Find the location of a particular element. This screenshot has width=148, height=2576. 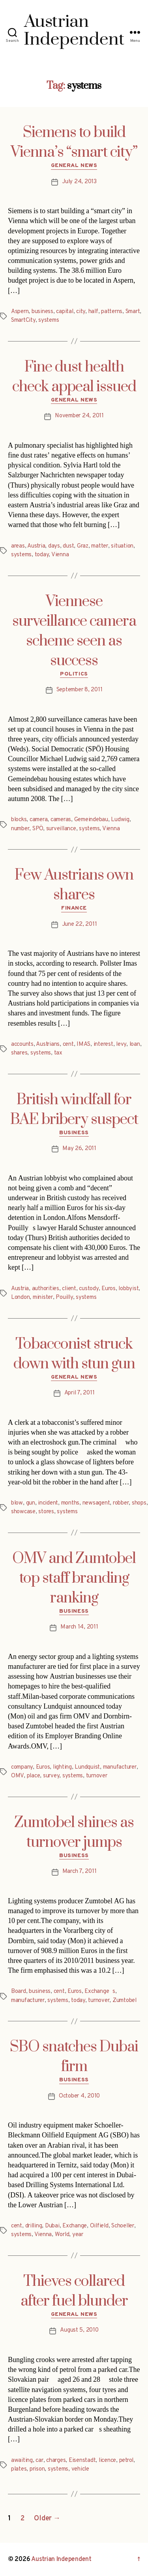

World is located at coordinates (62, 2234).